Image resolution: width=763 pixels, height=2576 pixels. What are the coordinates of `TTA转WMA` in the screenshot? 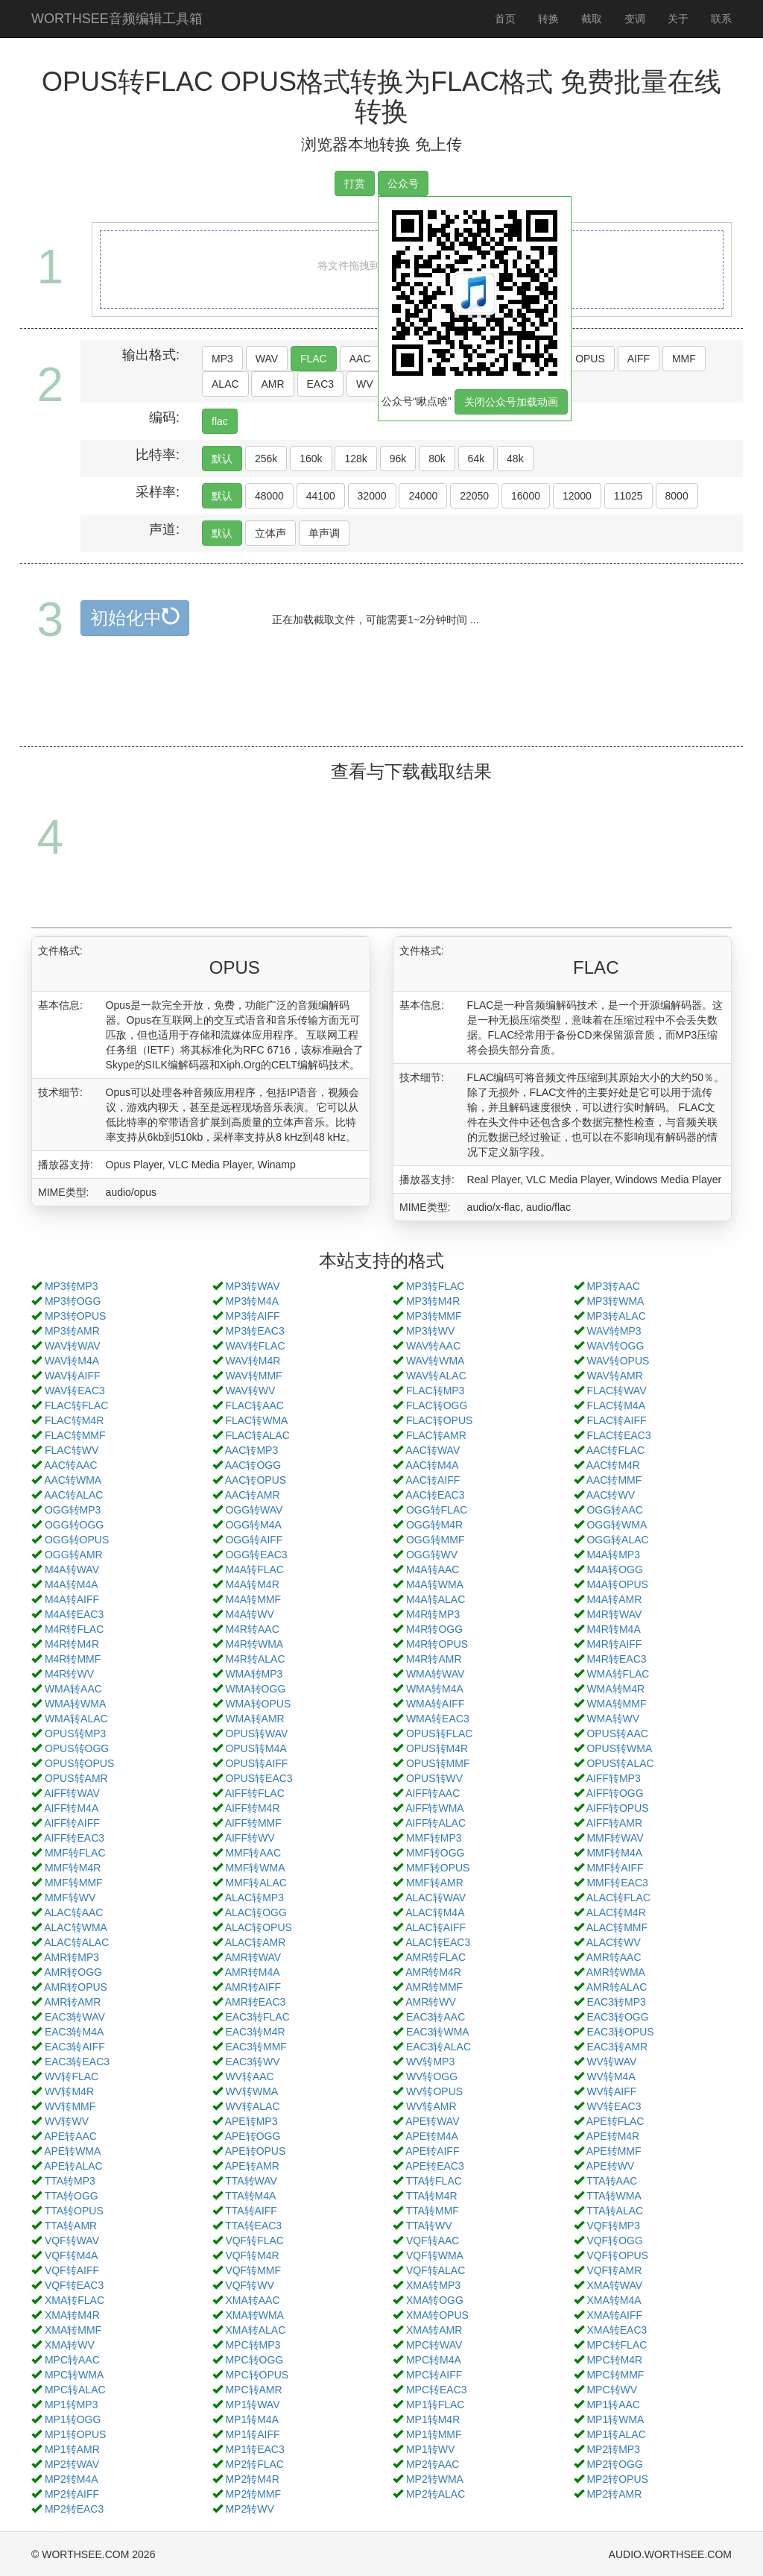 It's located at (614, 2196).